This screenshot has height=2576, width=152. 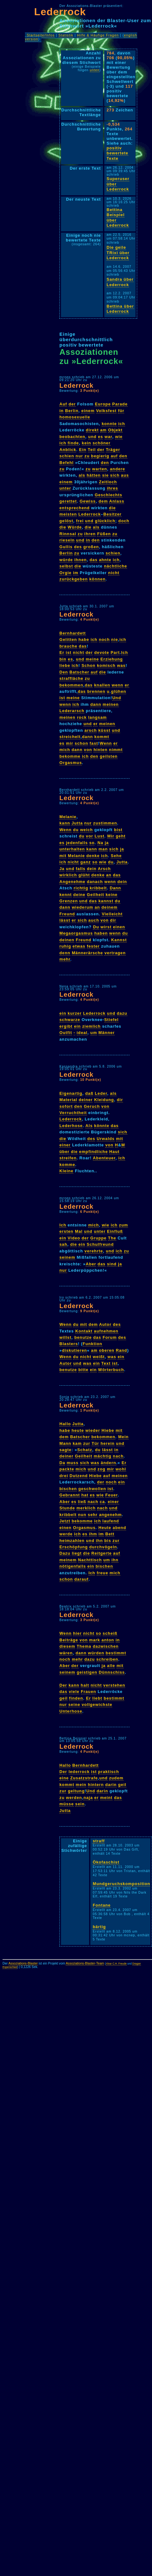 I want to click on Schulfreund, so click(x=100, y=1244).